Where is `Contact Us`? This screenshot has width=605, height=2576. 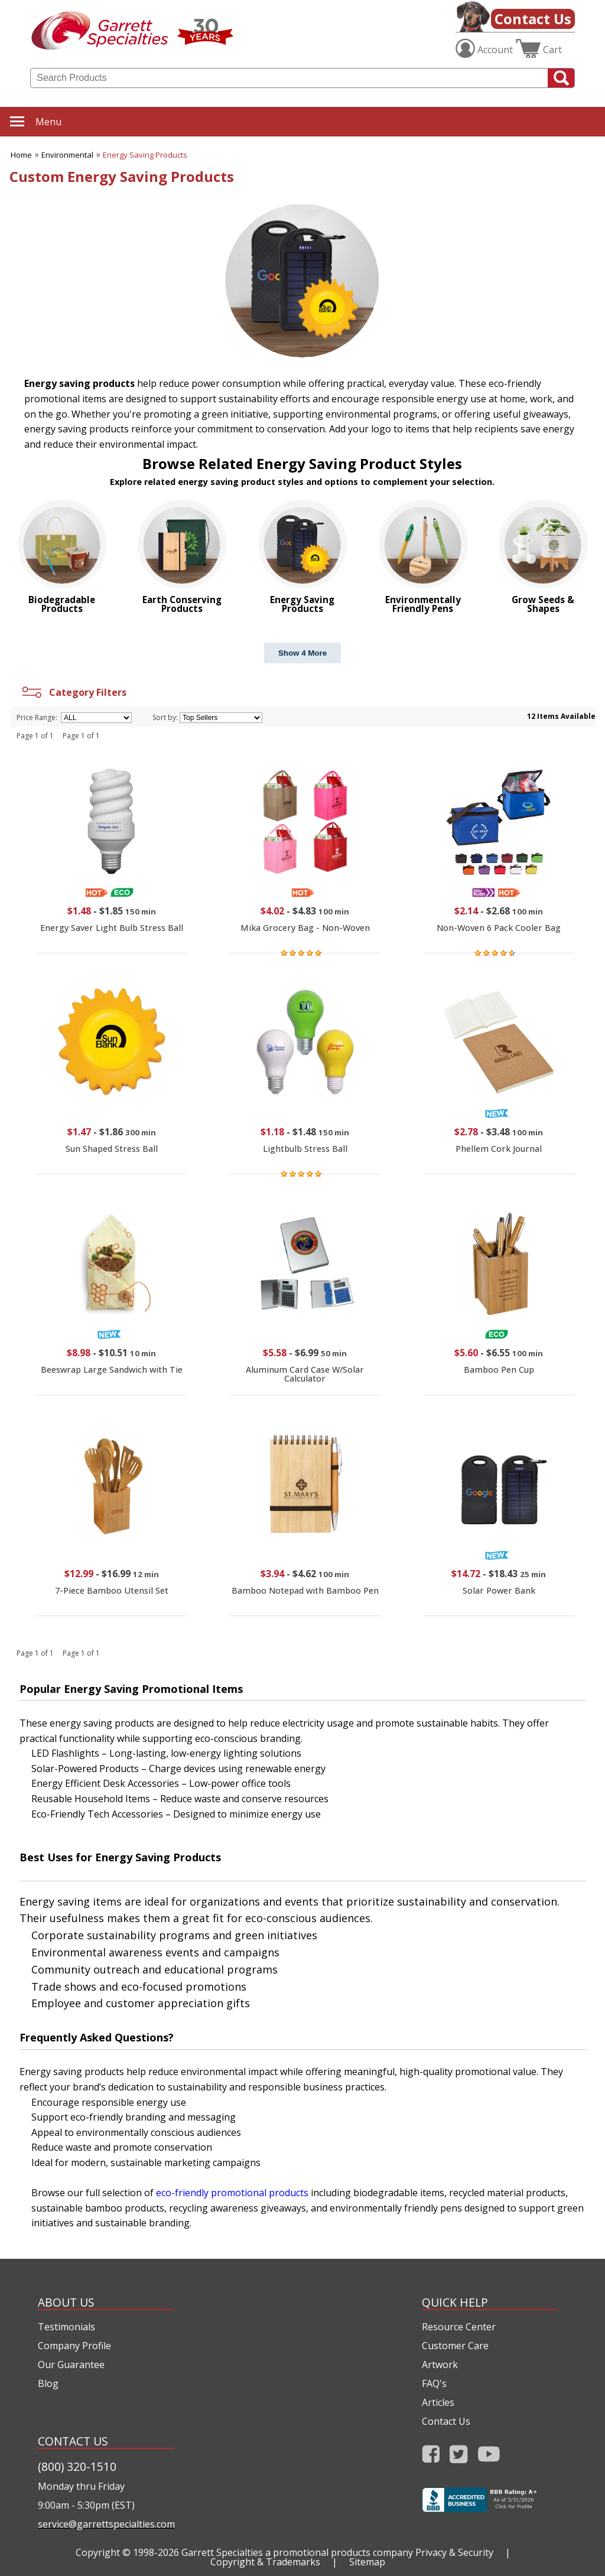
Contact Us is located at coordinates (533, 18).